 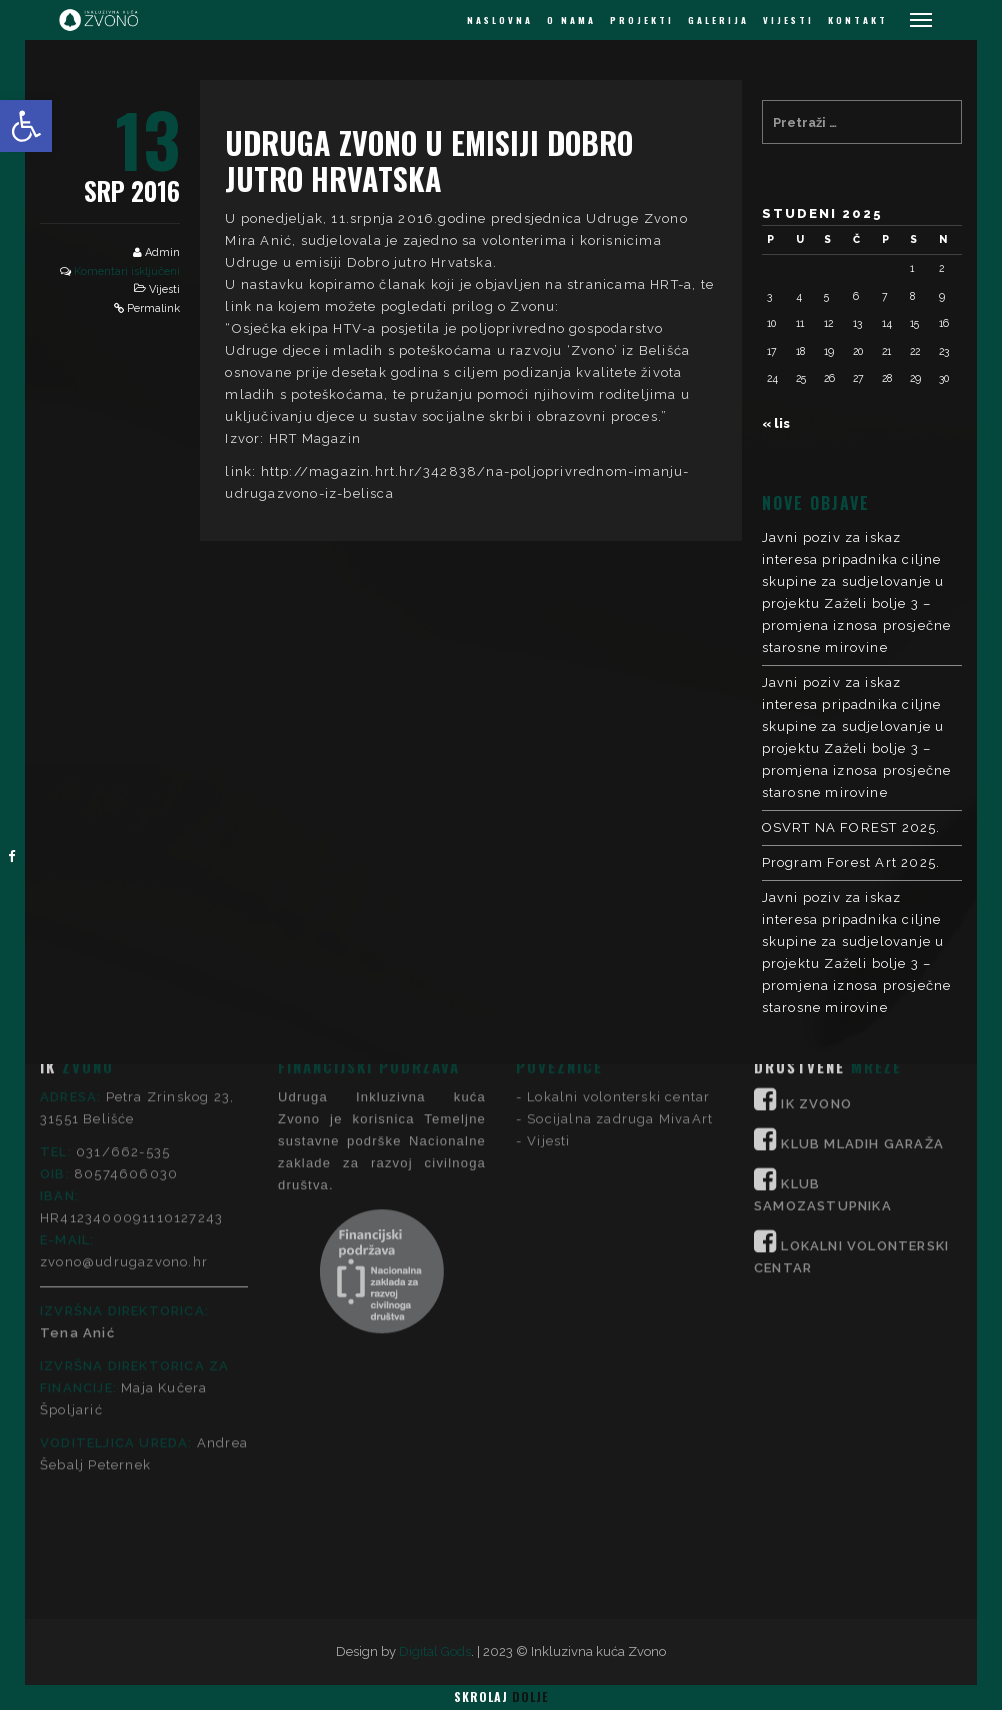 I want to click on Permalink, so click(x=153, y=308).